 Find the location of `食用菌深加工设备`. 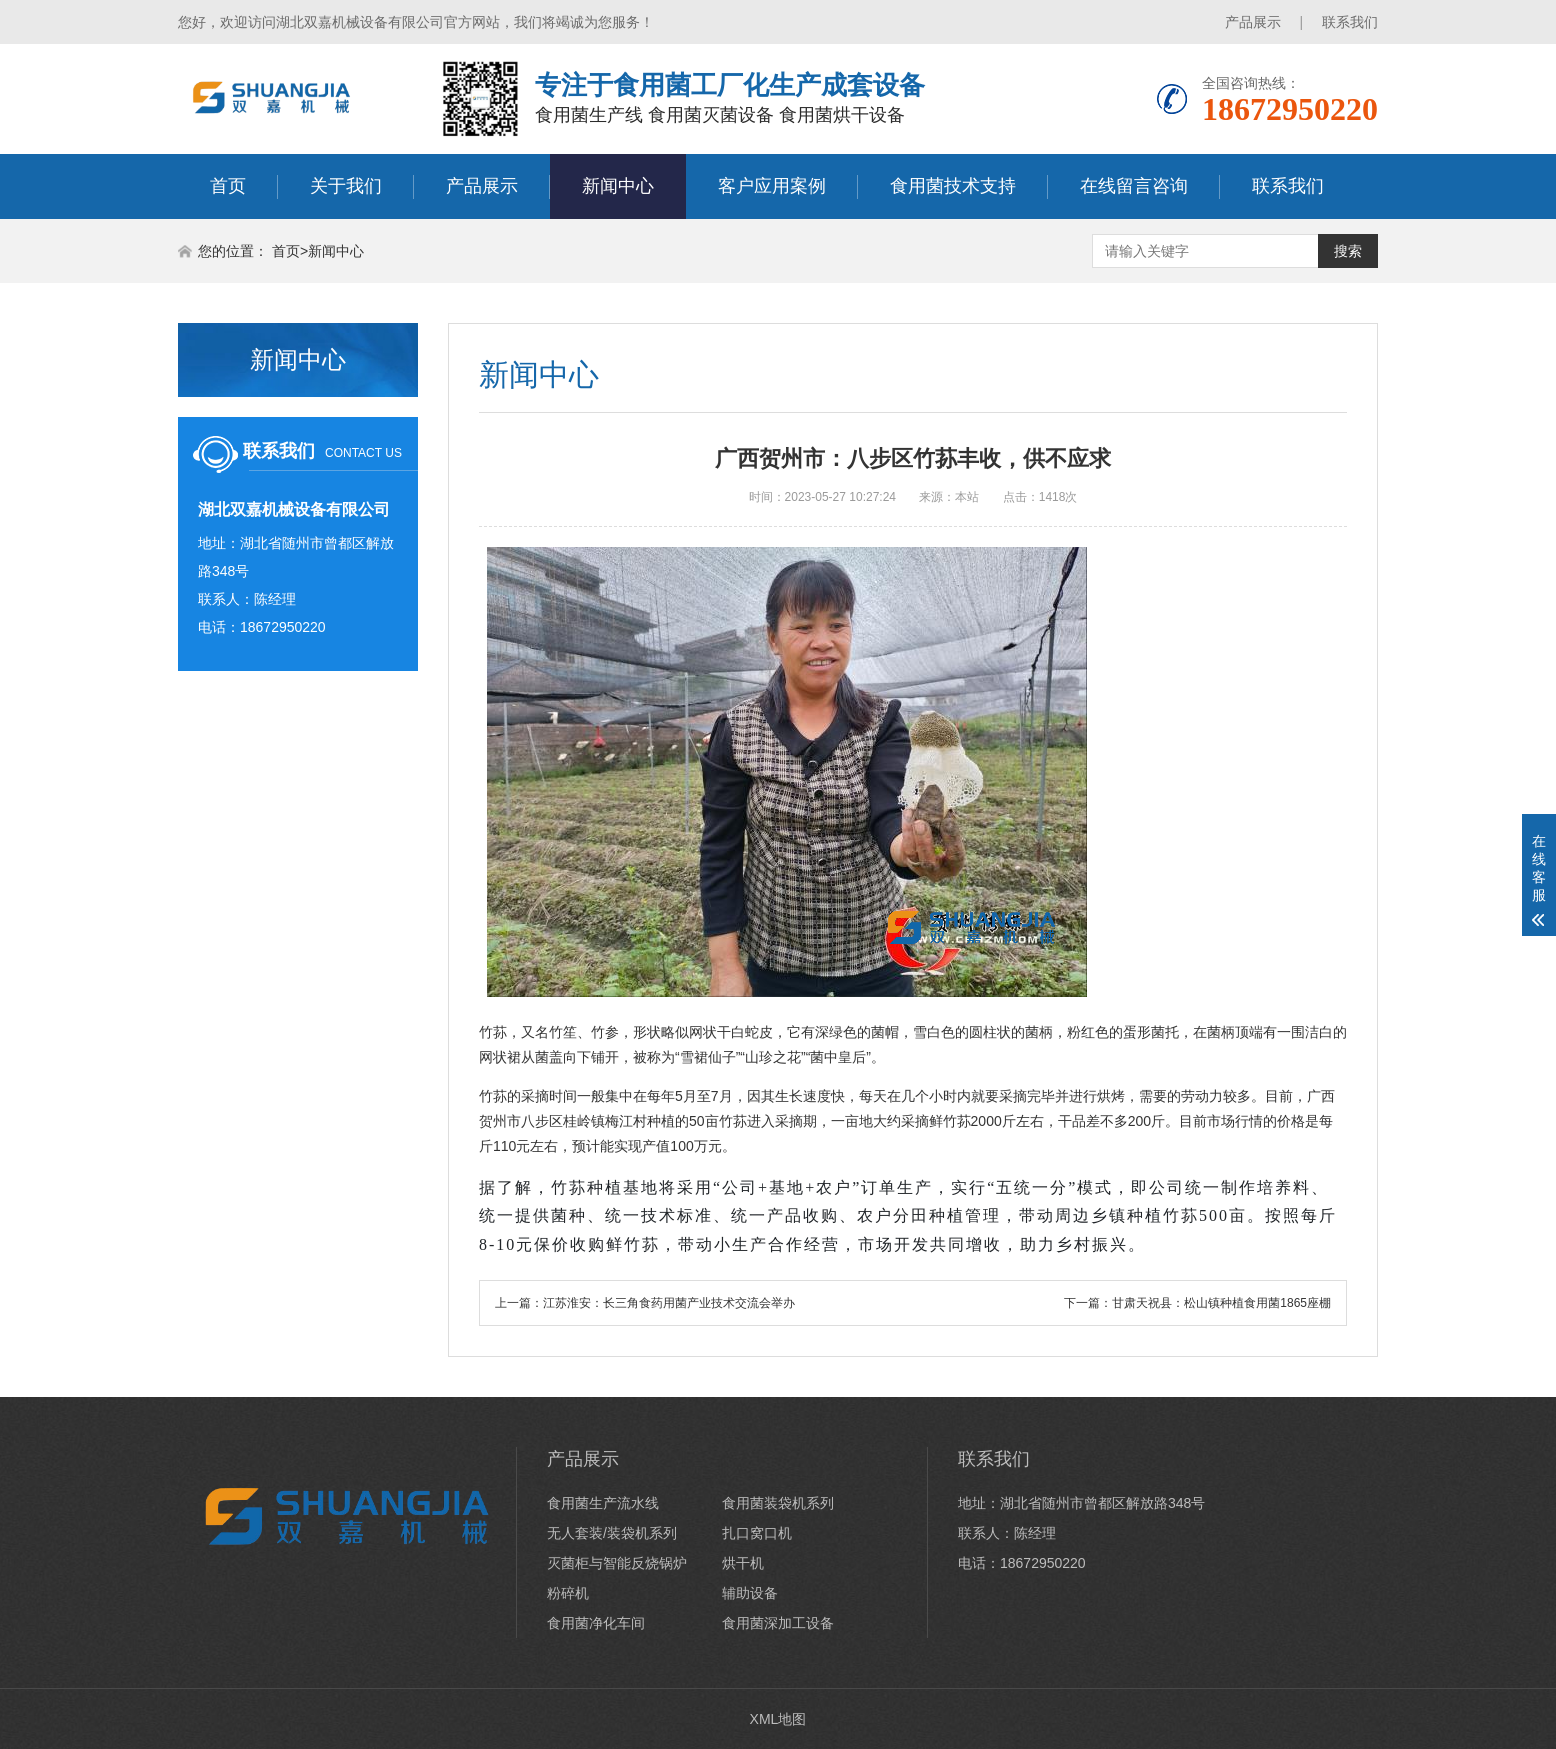

食用菌深加工设备 is located at coordinates (778, 1623).